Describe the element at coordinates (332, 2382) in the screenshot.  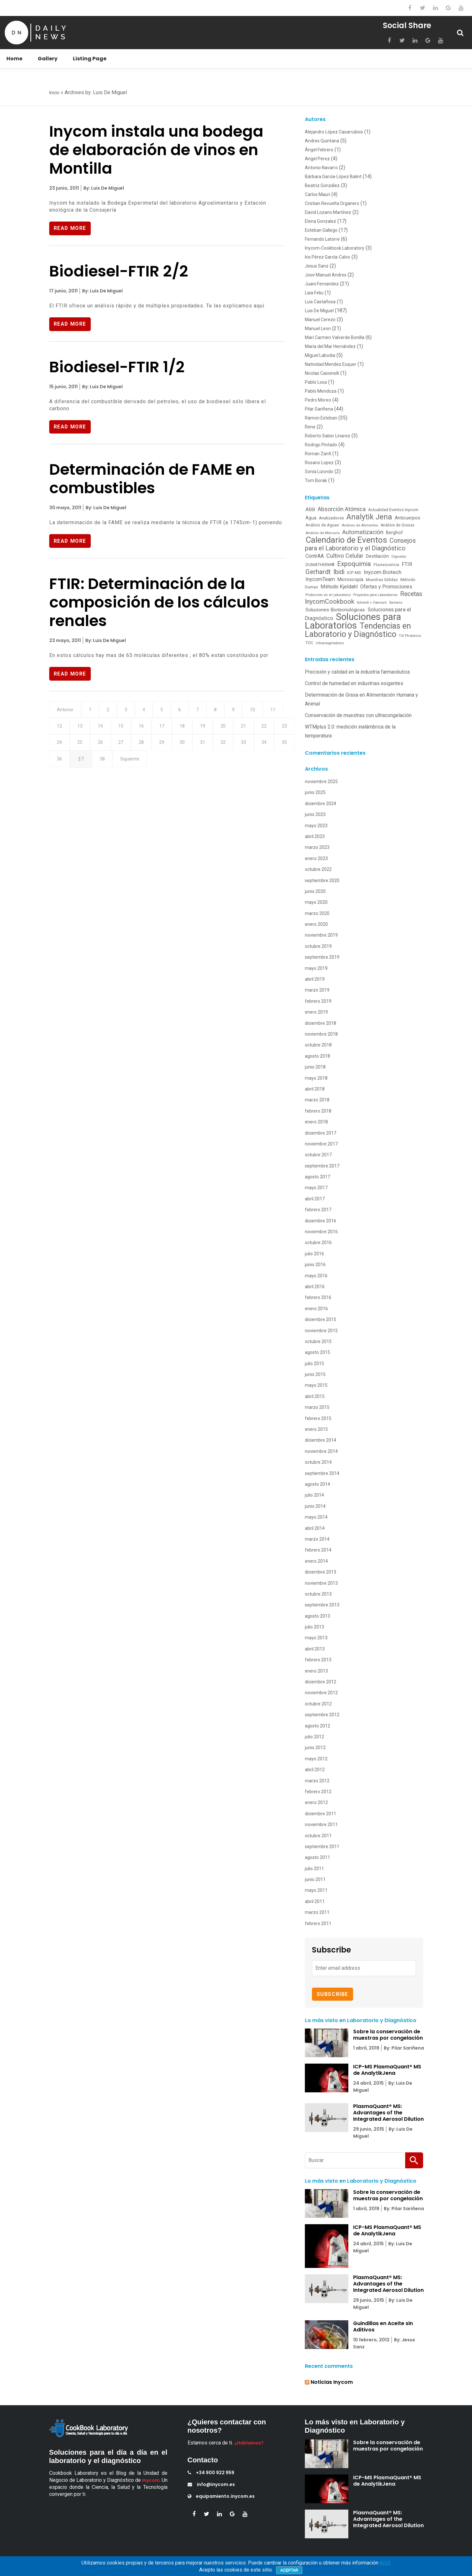
I see `Noticias Inycom` at that location.